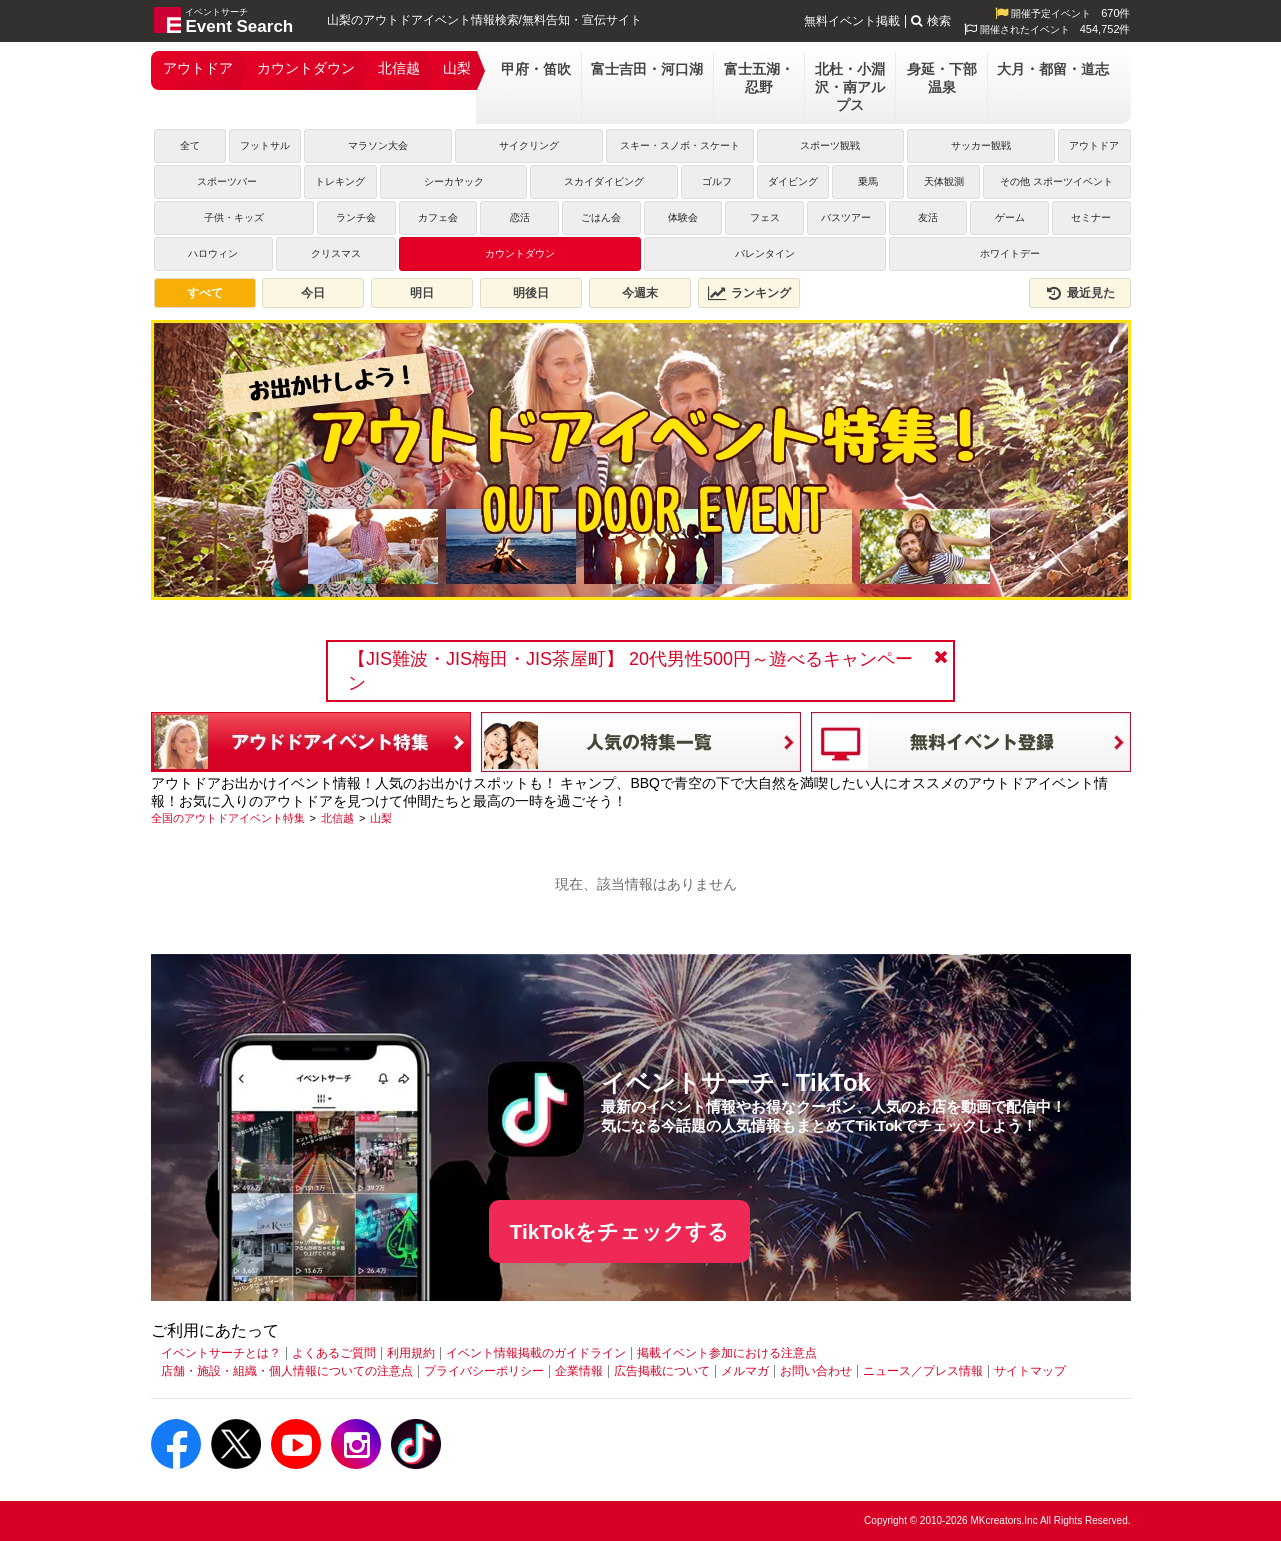 This screenshot has width=1281, height=1541. Describe the element at coordinates (529, 145) in the screenshot. I see `サイクリング` at that location.